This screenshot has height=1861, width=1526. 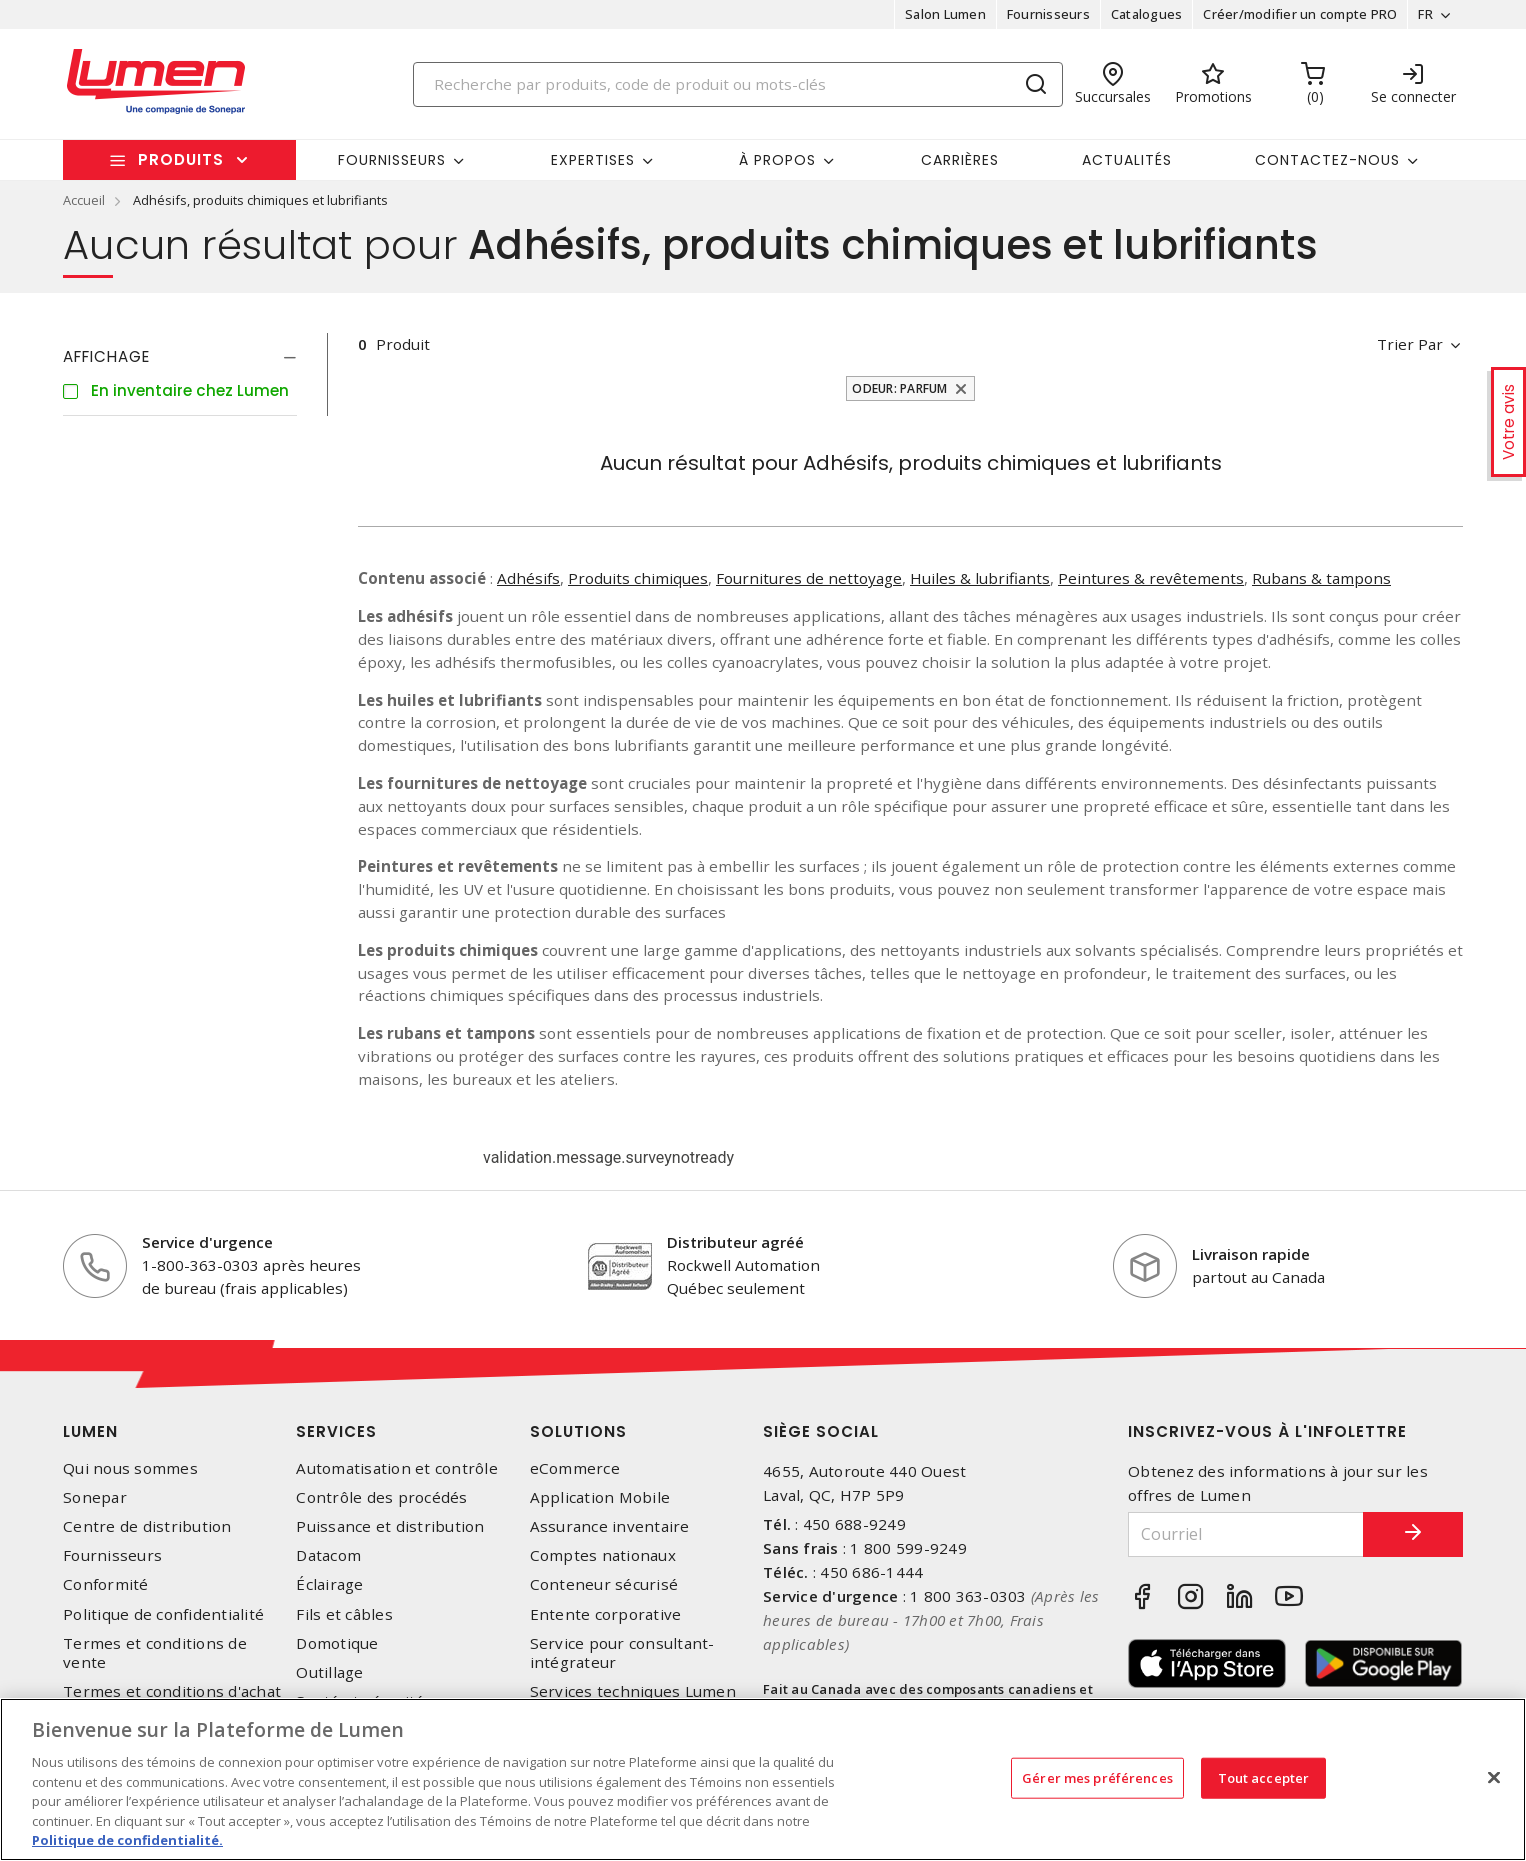 I want to click on Carrières, so click(x=960, y=160).